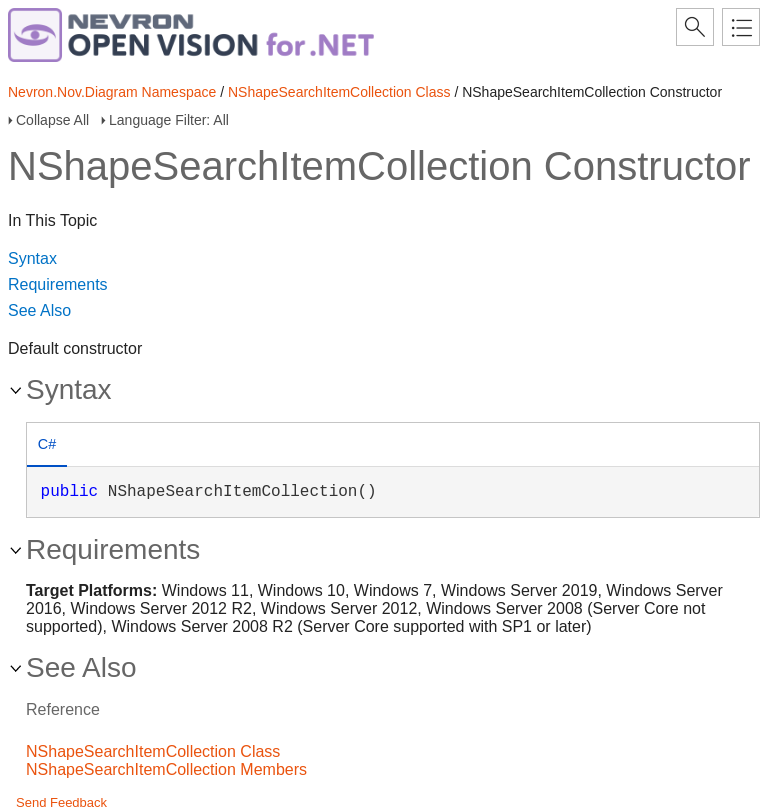 This screenshot has width=768, height=810. I want to click on [tab], so click(47, 446).